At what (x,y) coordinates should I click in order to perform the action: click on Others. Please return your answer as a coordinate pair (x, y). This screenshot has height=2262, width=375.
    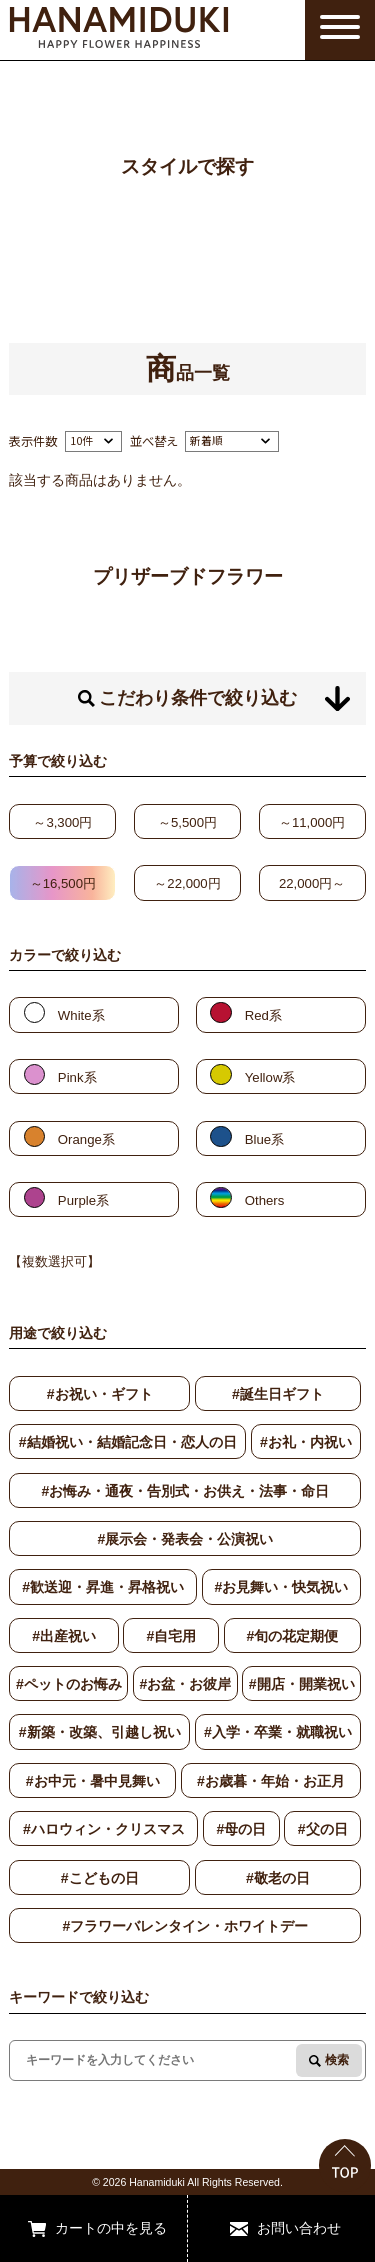
    Looking at the image, I should click on (265, 1200).